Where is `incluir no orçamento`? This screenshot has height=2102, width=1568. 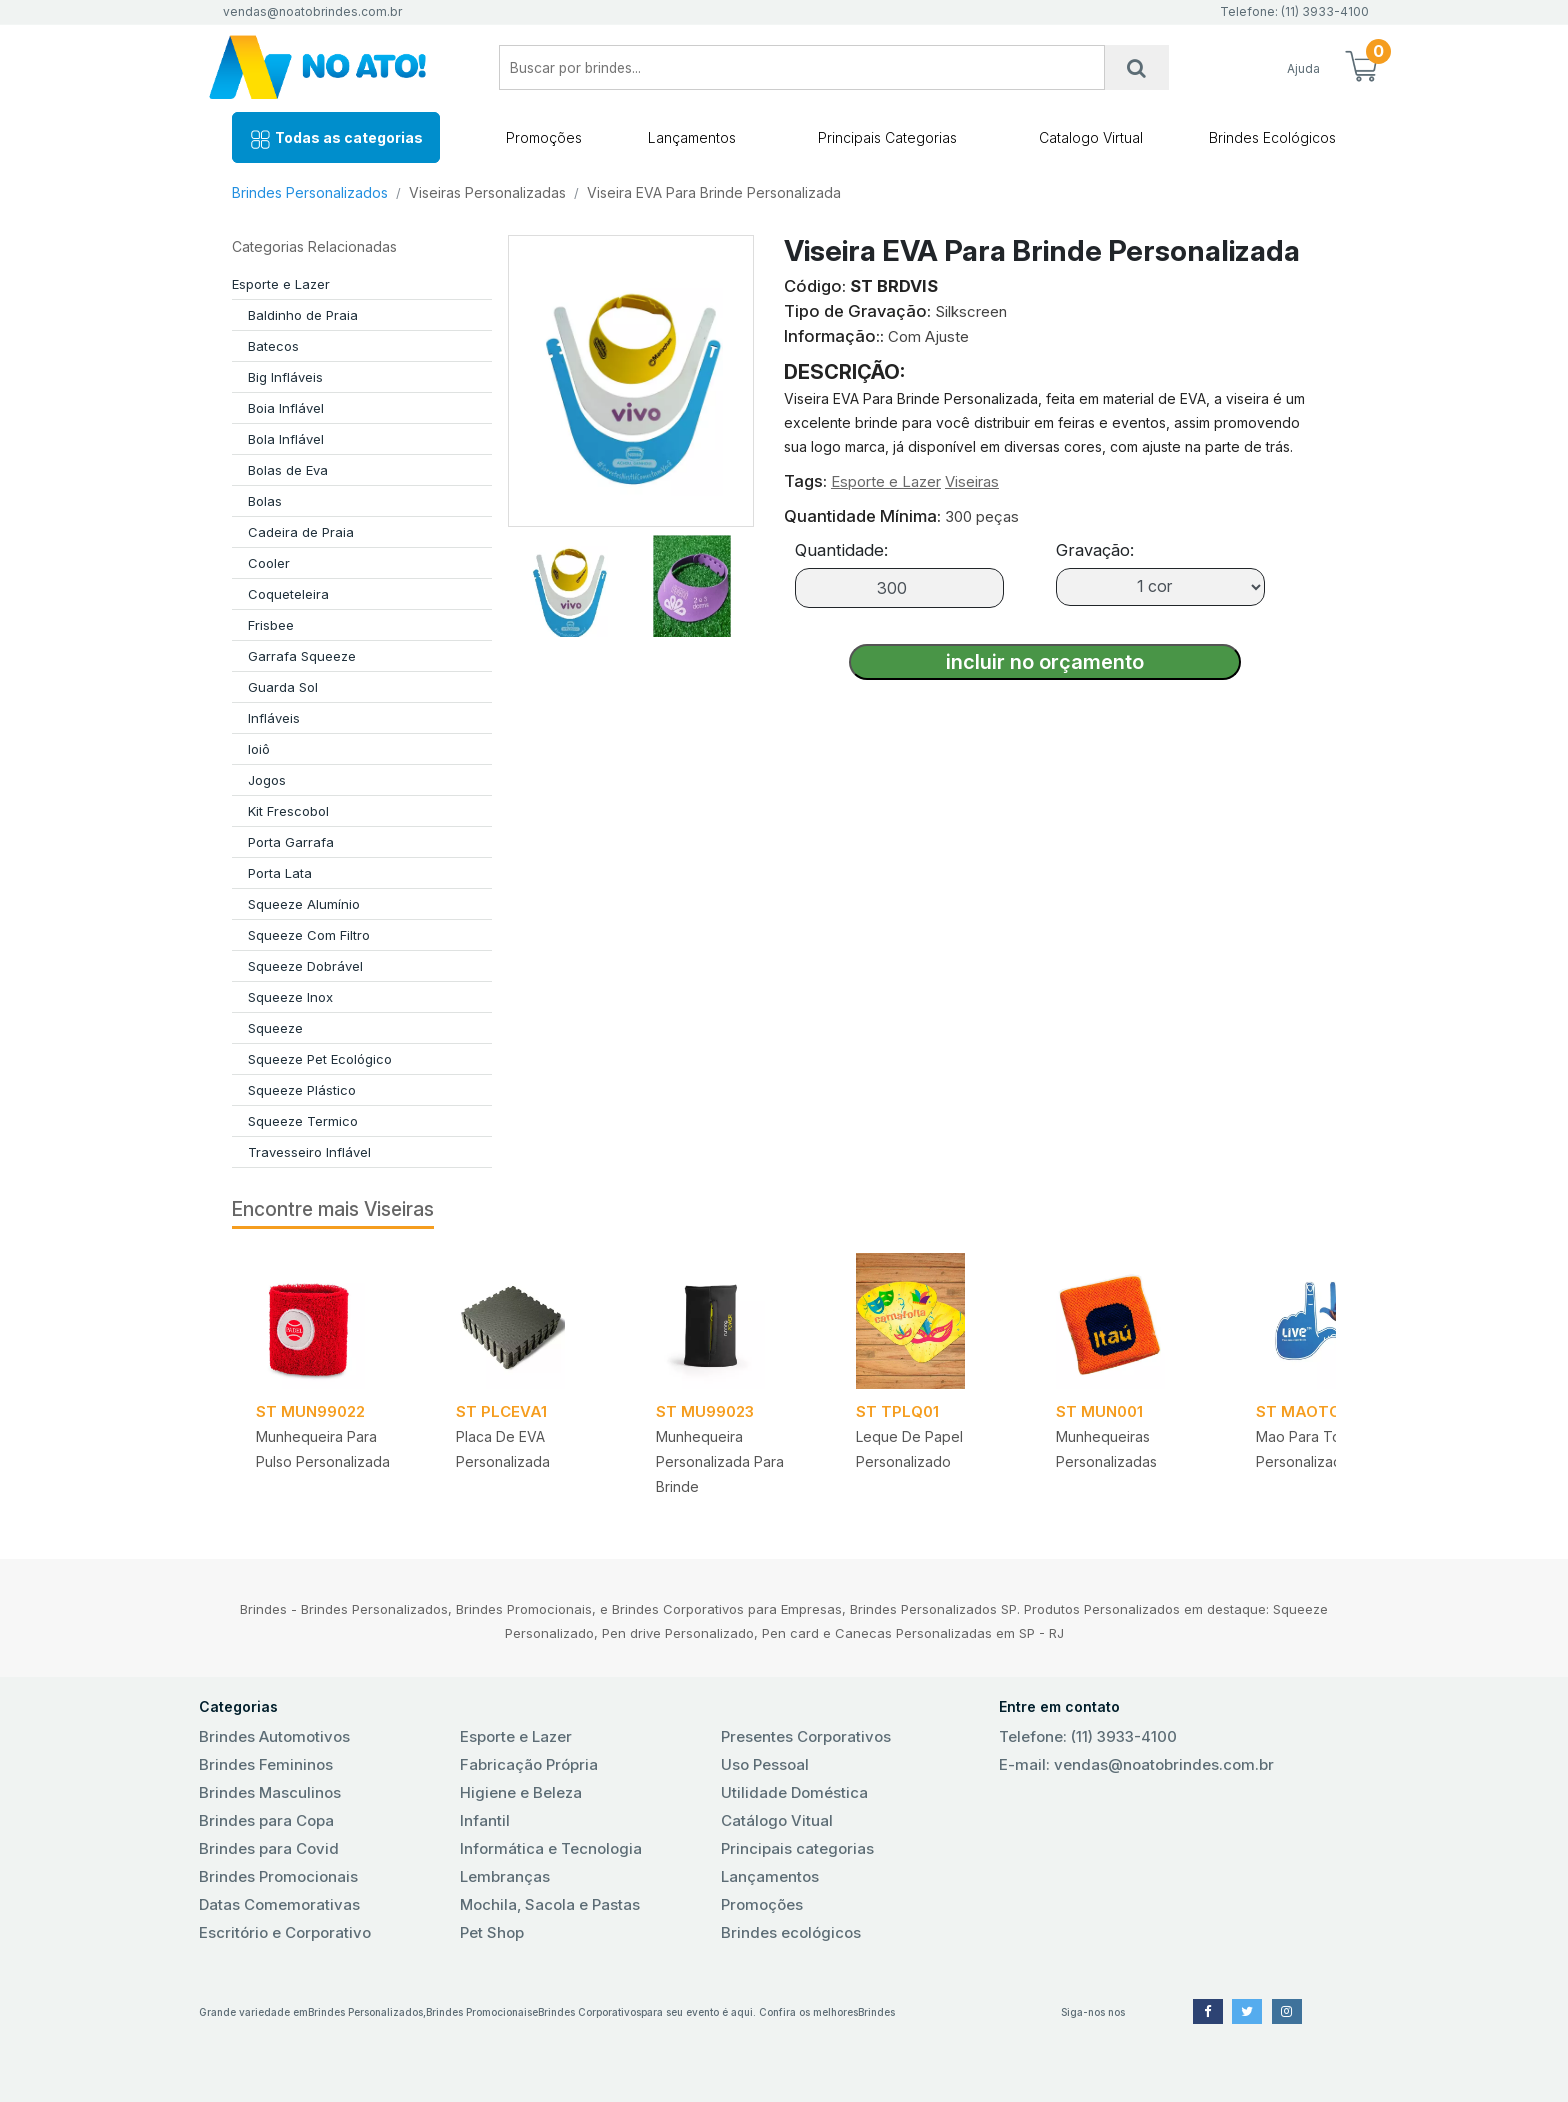 incluir no orçamento is located at coordinates (1045, 662).